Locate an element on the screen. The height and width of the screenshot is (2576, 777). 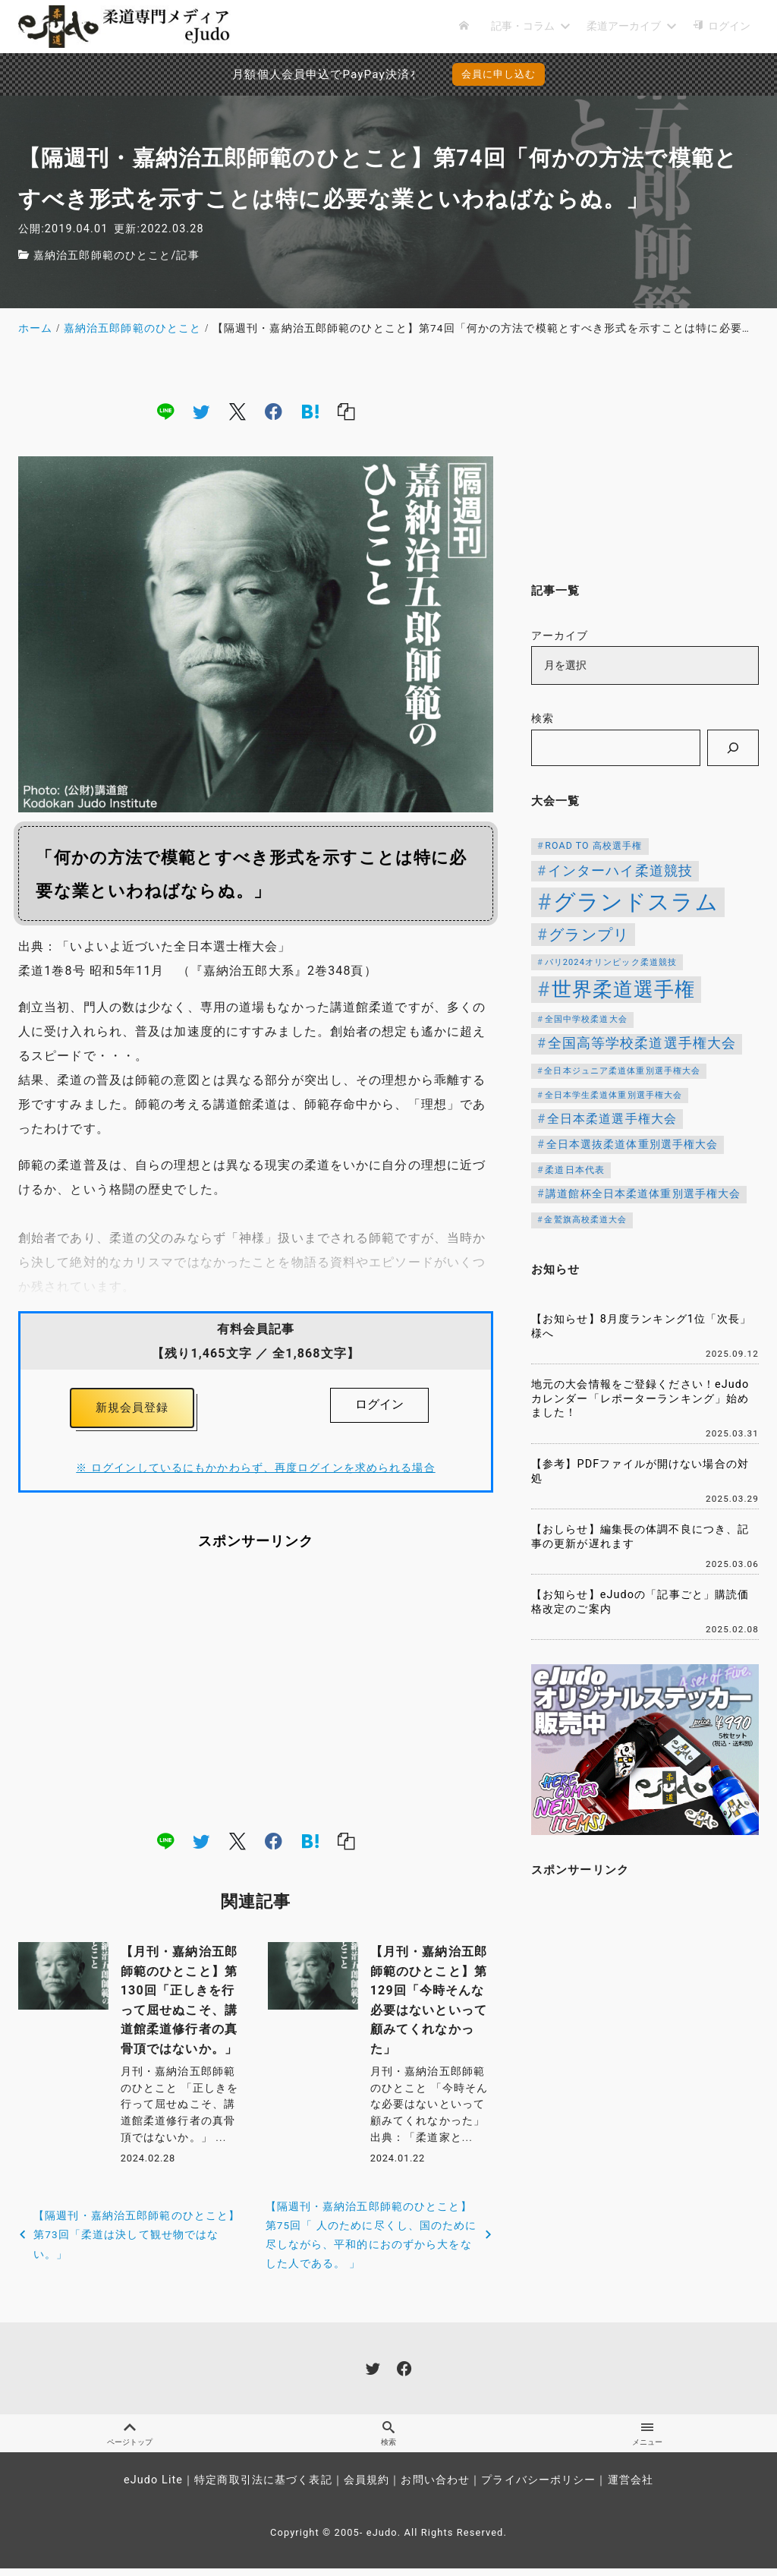
会員に申し込む is located at coordinates (498, 74).